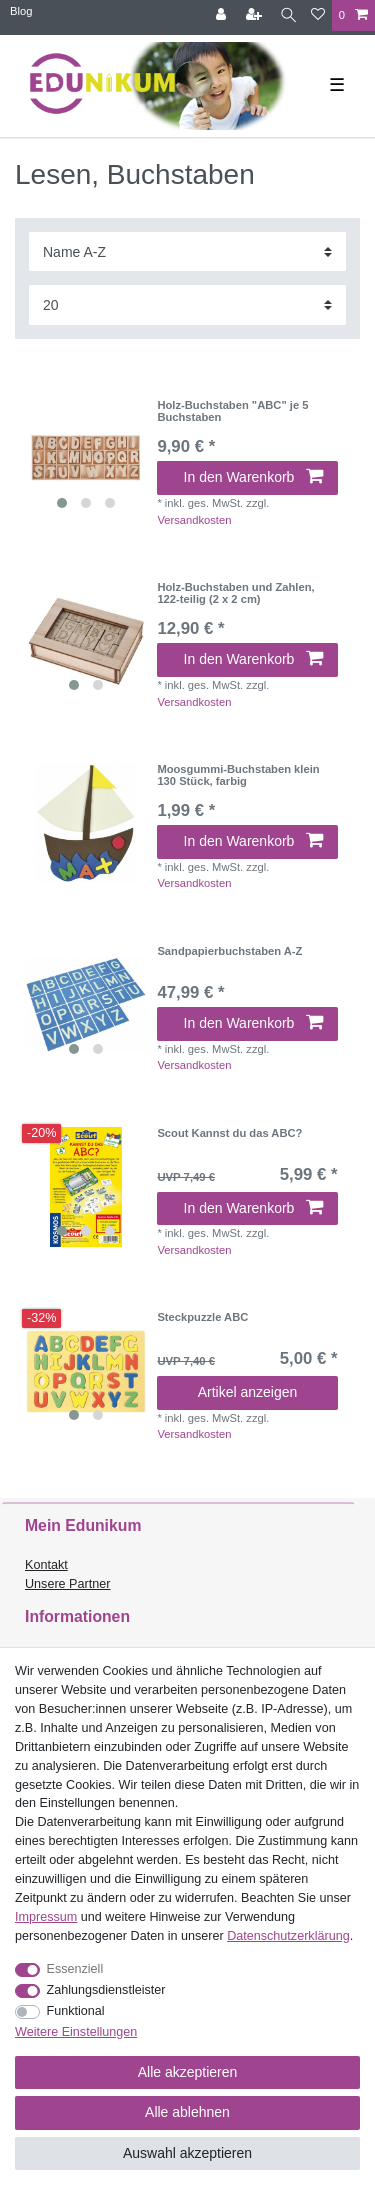  What do you see at coordinates (46, 1565) in the screenshot?
I see `Kontakt` at bounding box center [46, 1565].